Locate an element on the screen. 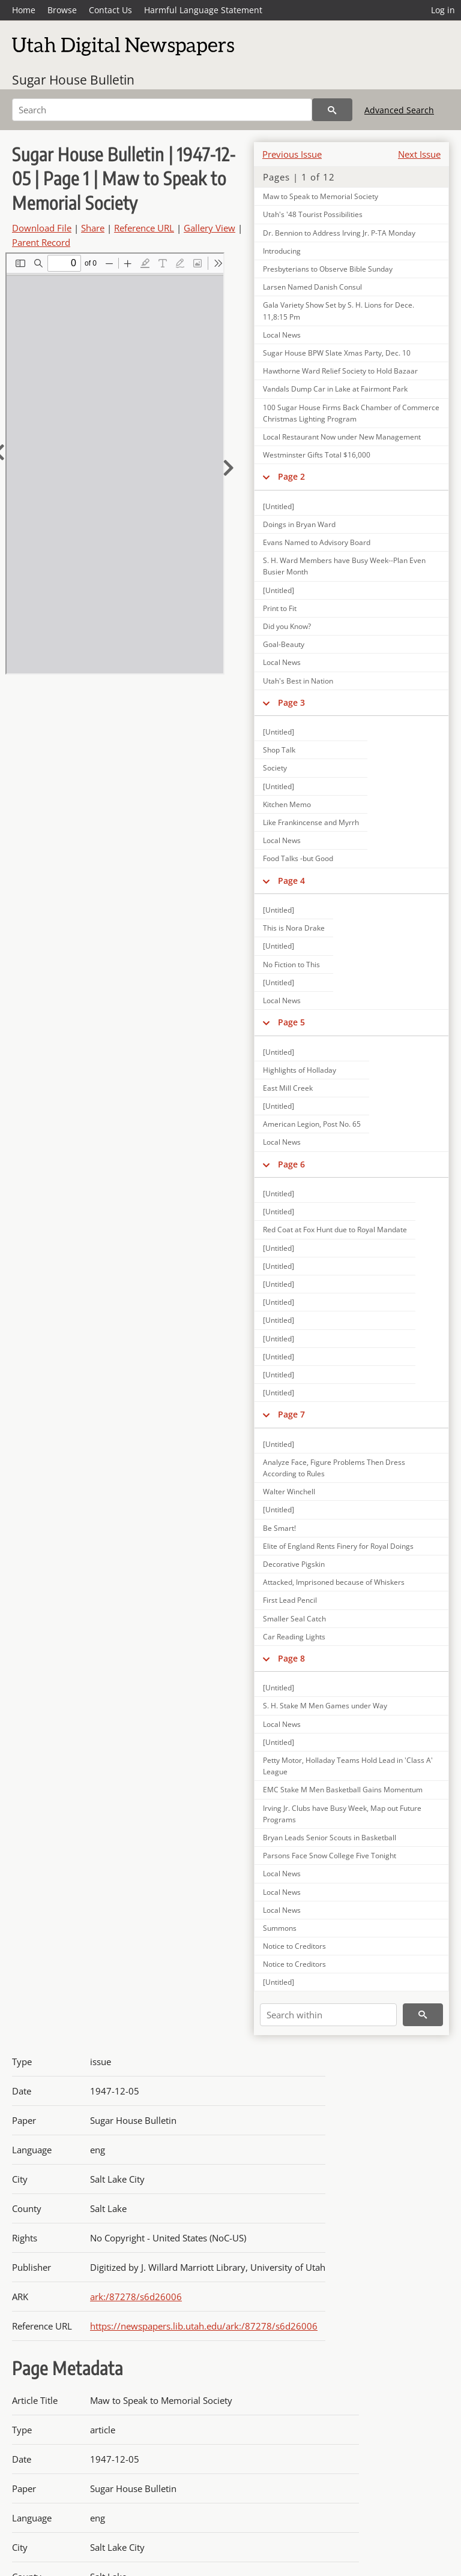 This screenshot has width=461, height=2576. Local Restaurant Now under New Management is located at coordinates (342, 437).